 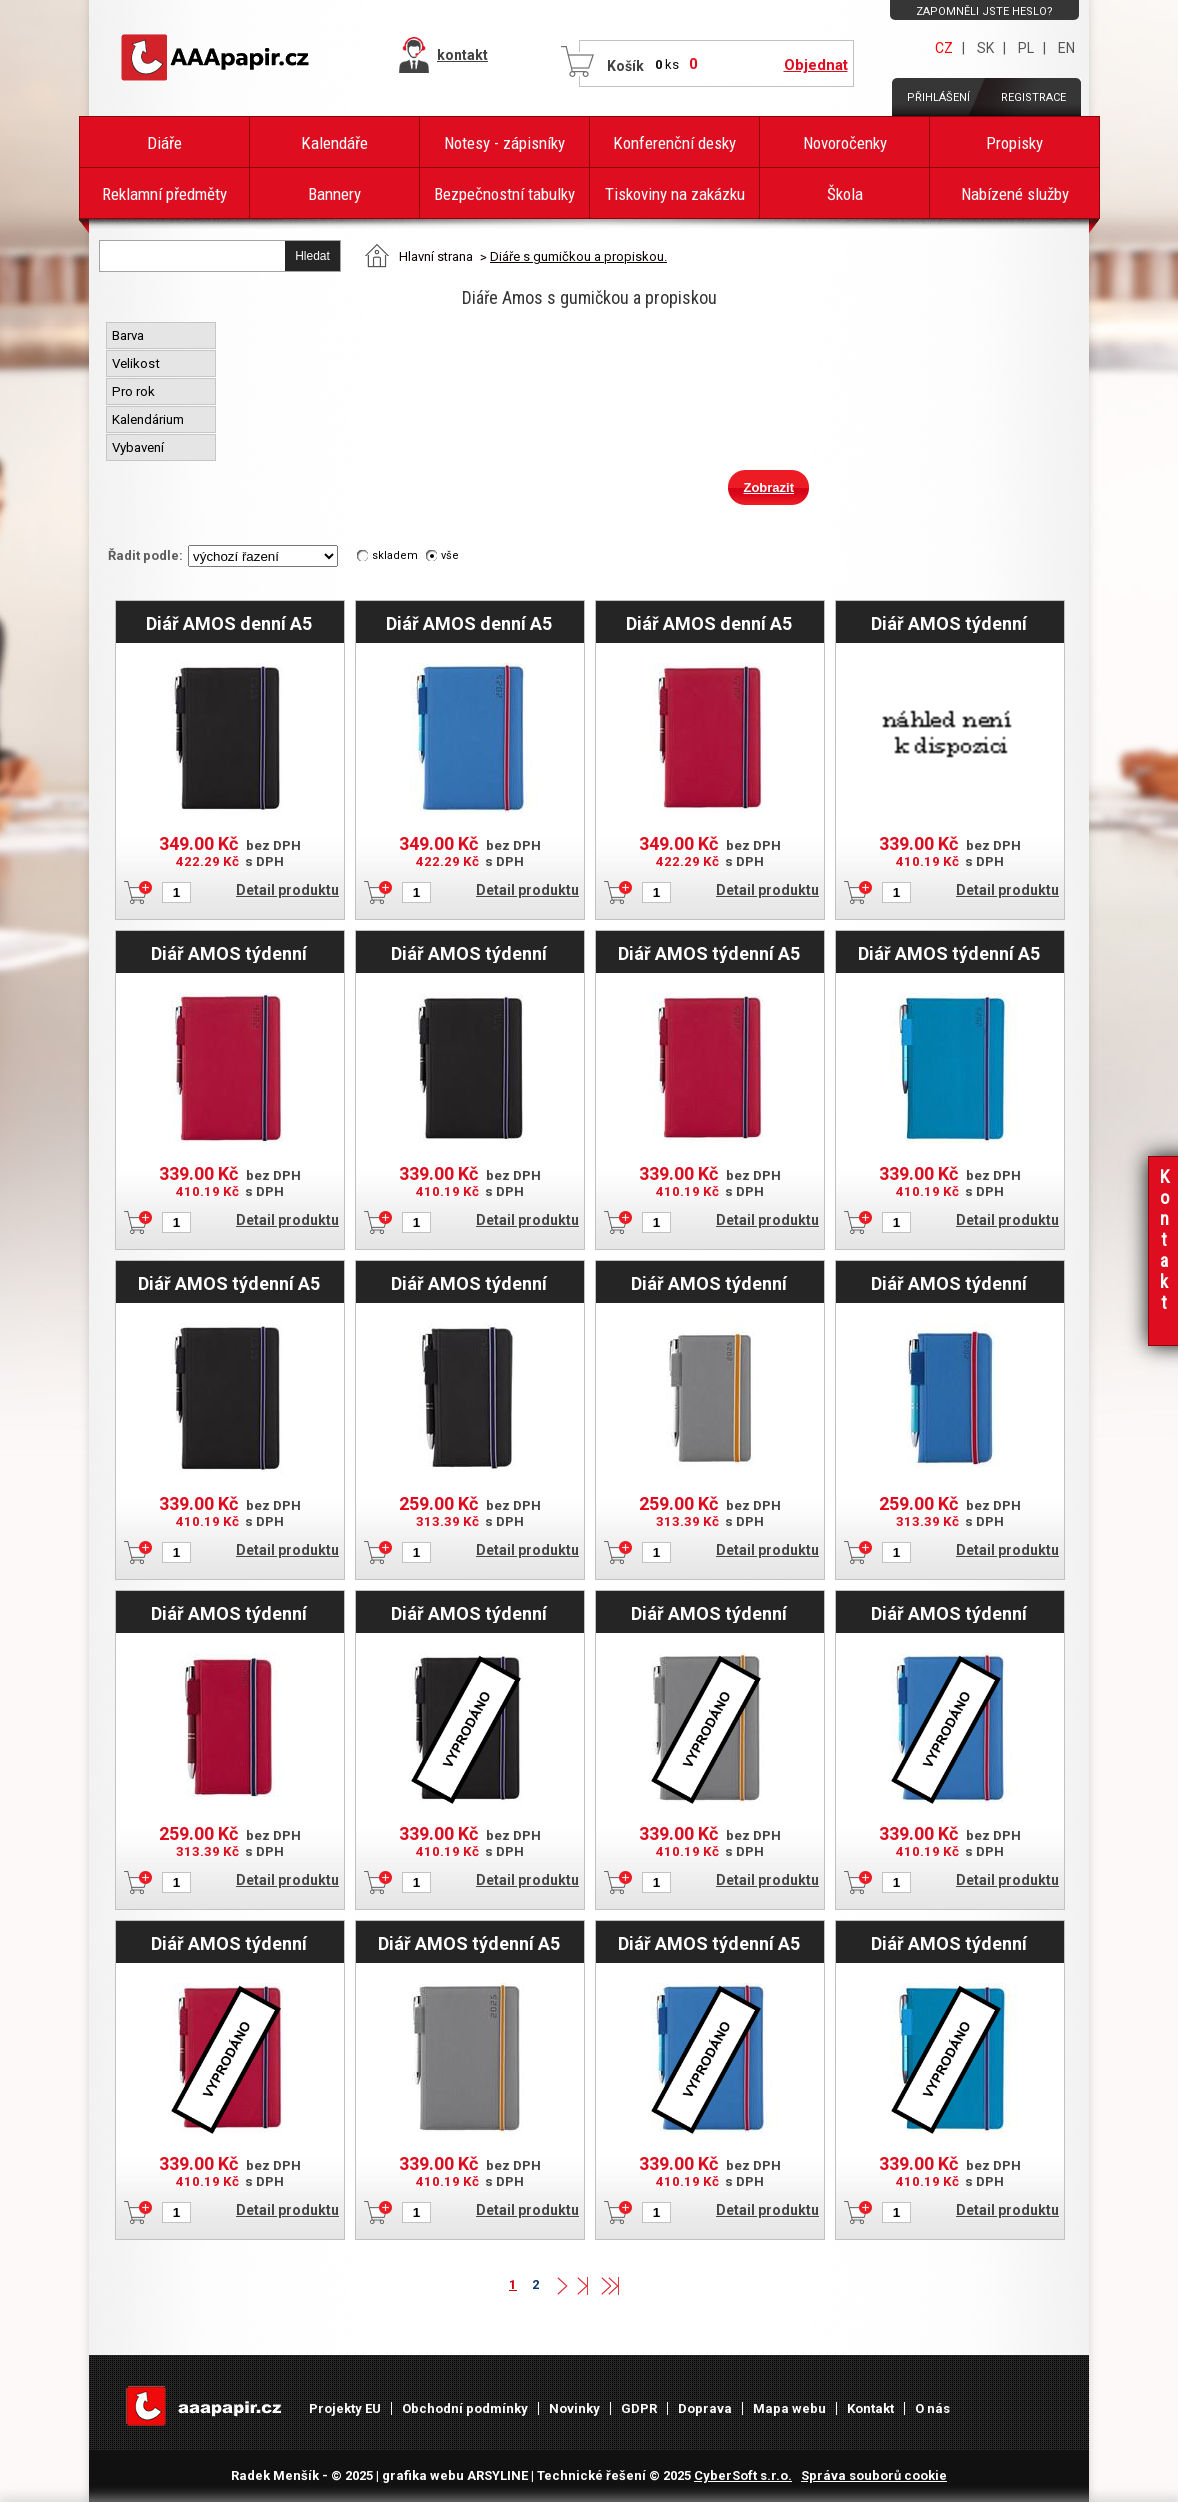 I want to click on Novoročenky, so click(x=845, y=143).